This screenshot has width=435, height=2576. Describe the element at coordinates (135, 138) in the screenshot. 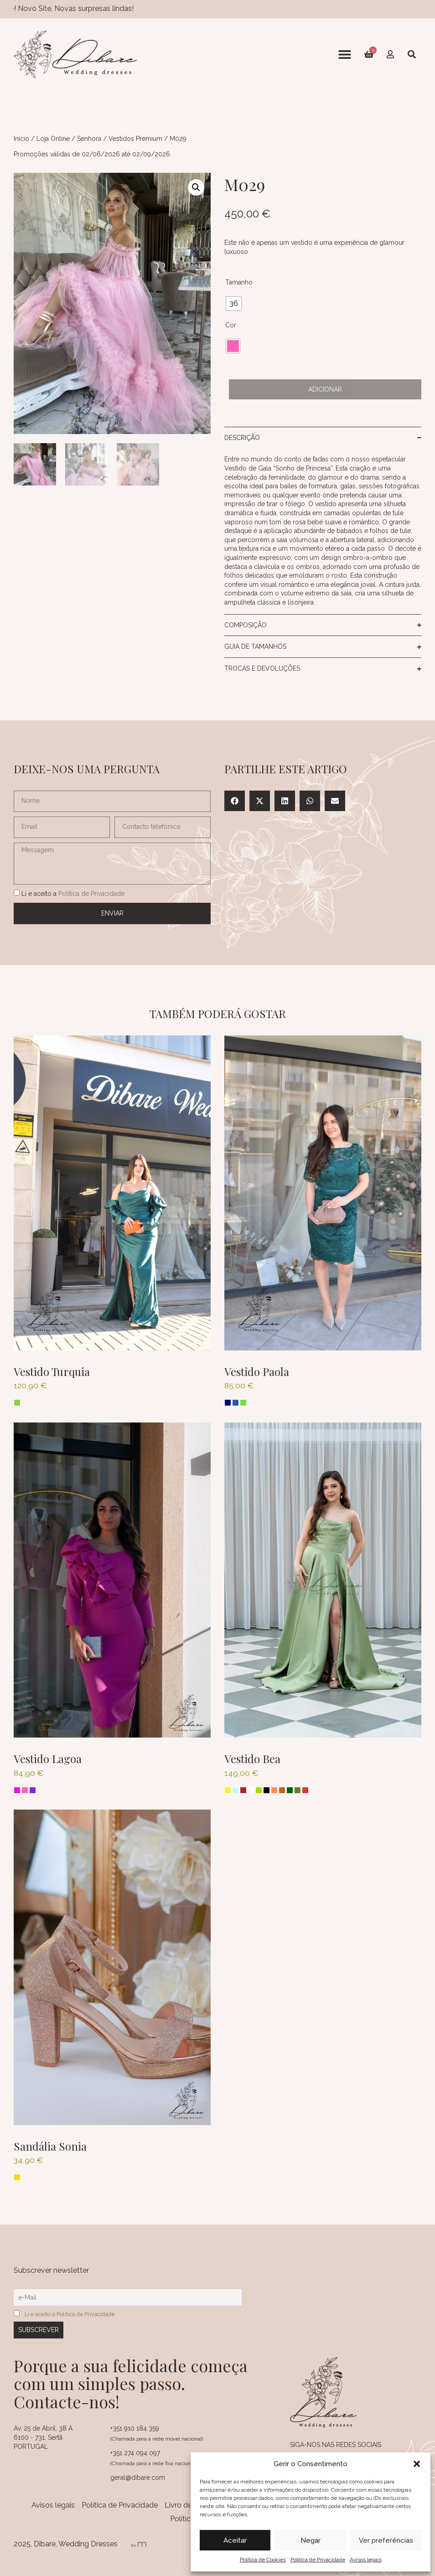

I see `Vestidos Premium` at that location.